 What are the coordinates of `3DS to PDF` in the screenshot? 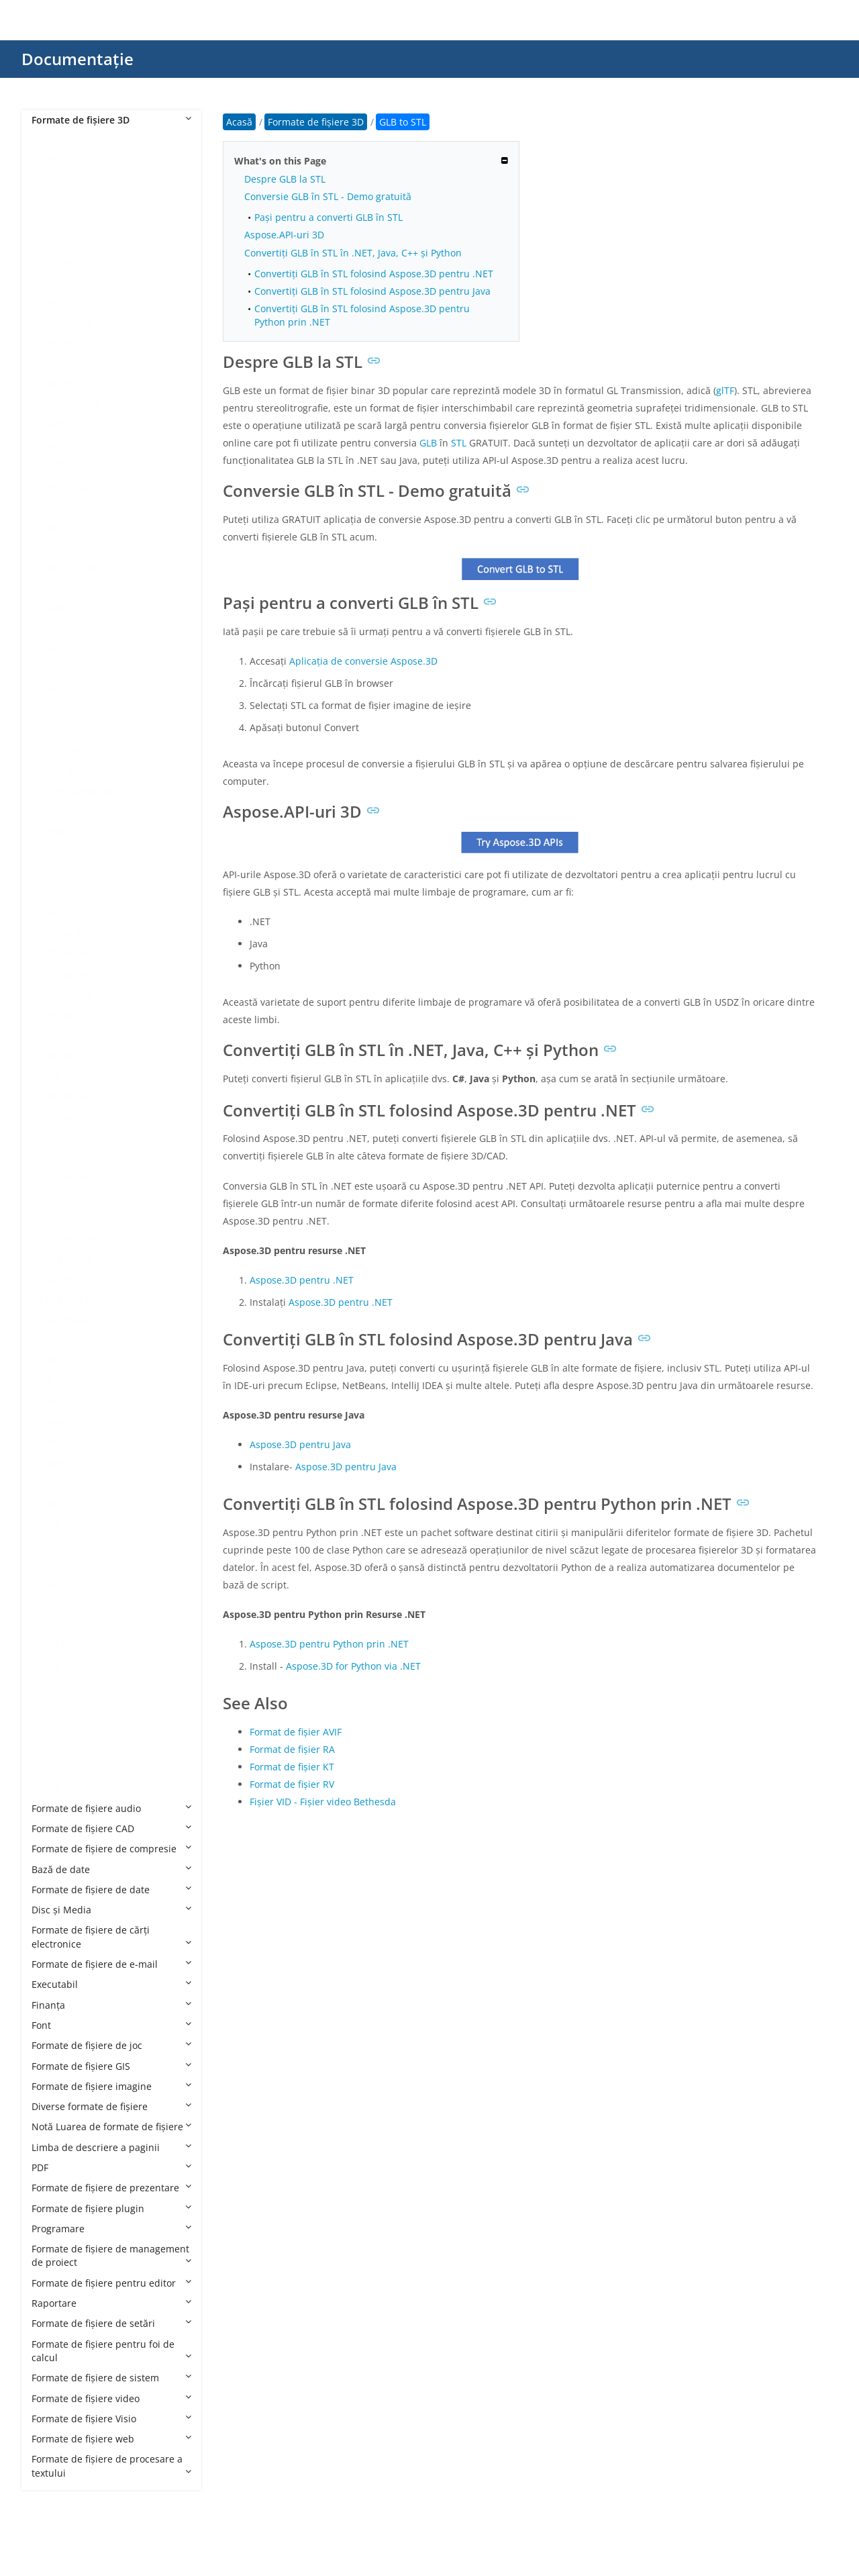 It's located at (69, 343).